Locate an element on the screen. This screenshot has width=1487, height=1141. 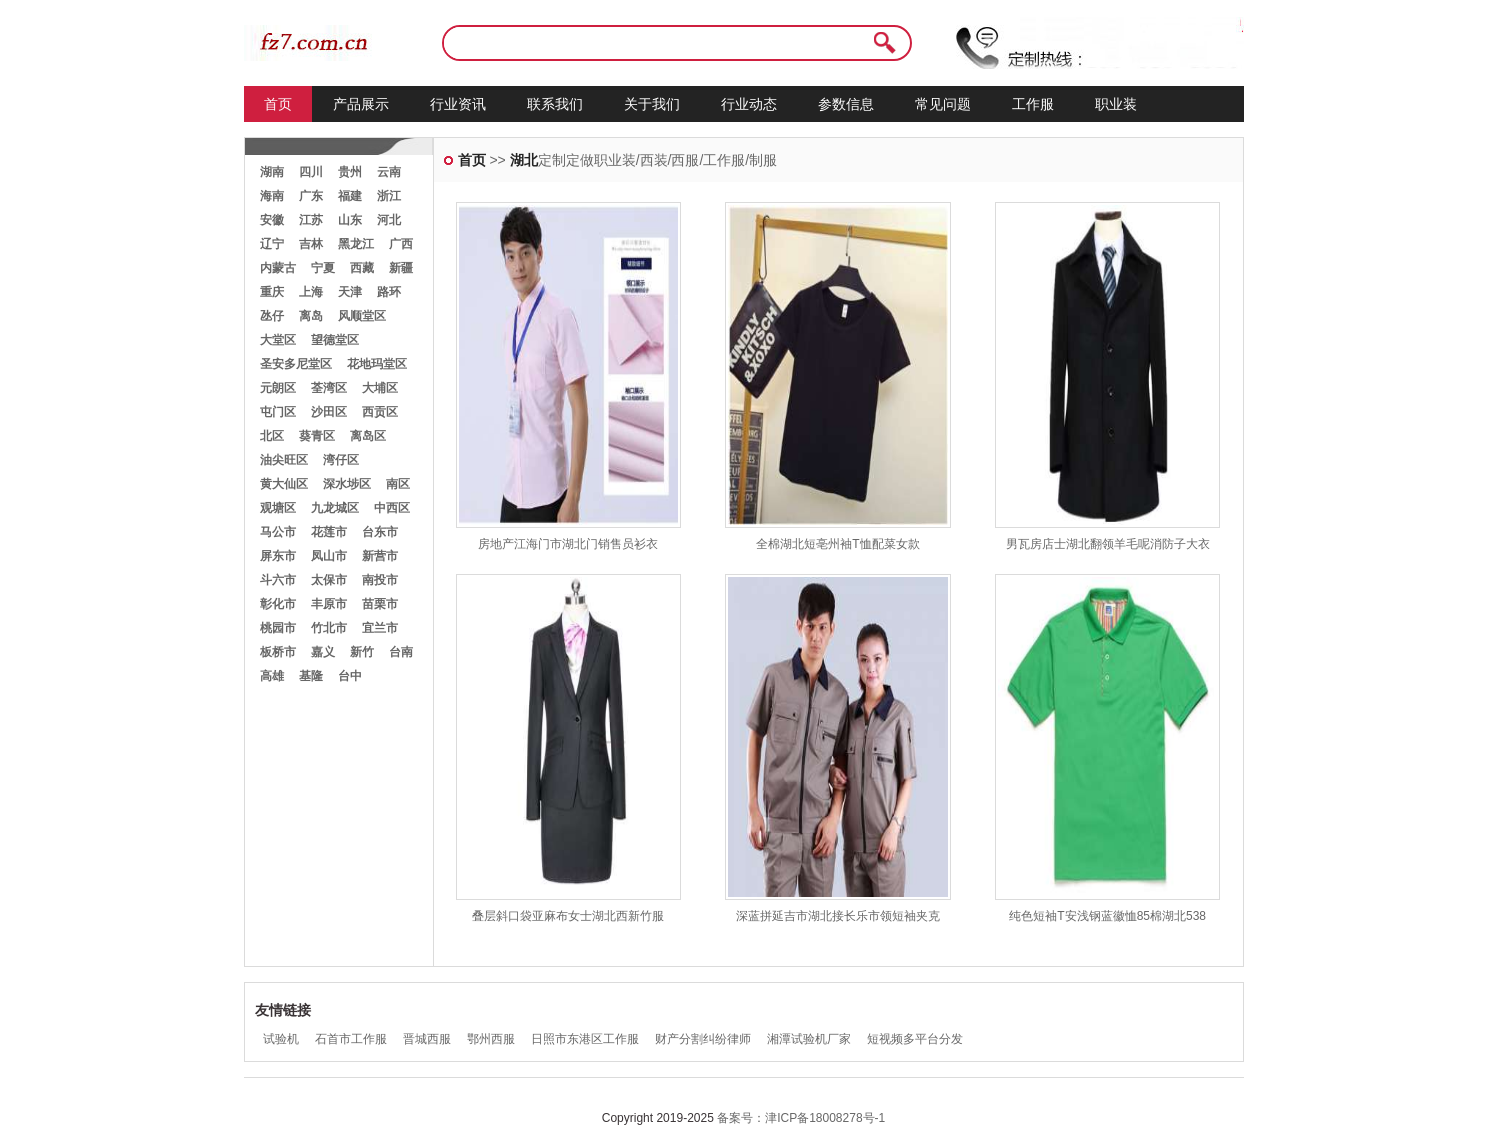
南区 is located at coordinates (398, 484).